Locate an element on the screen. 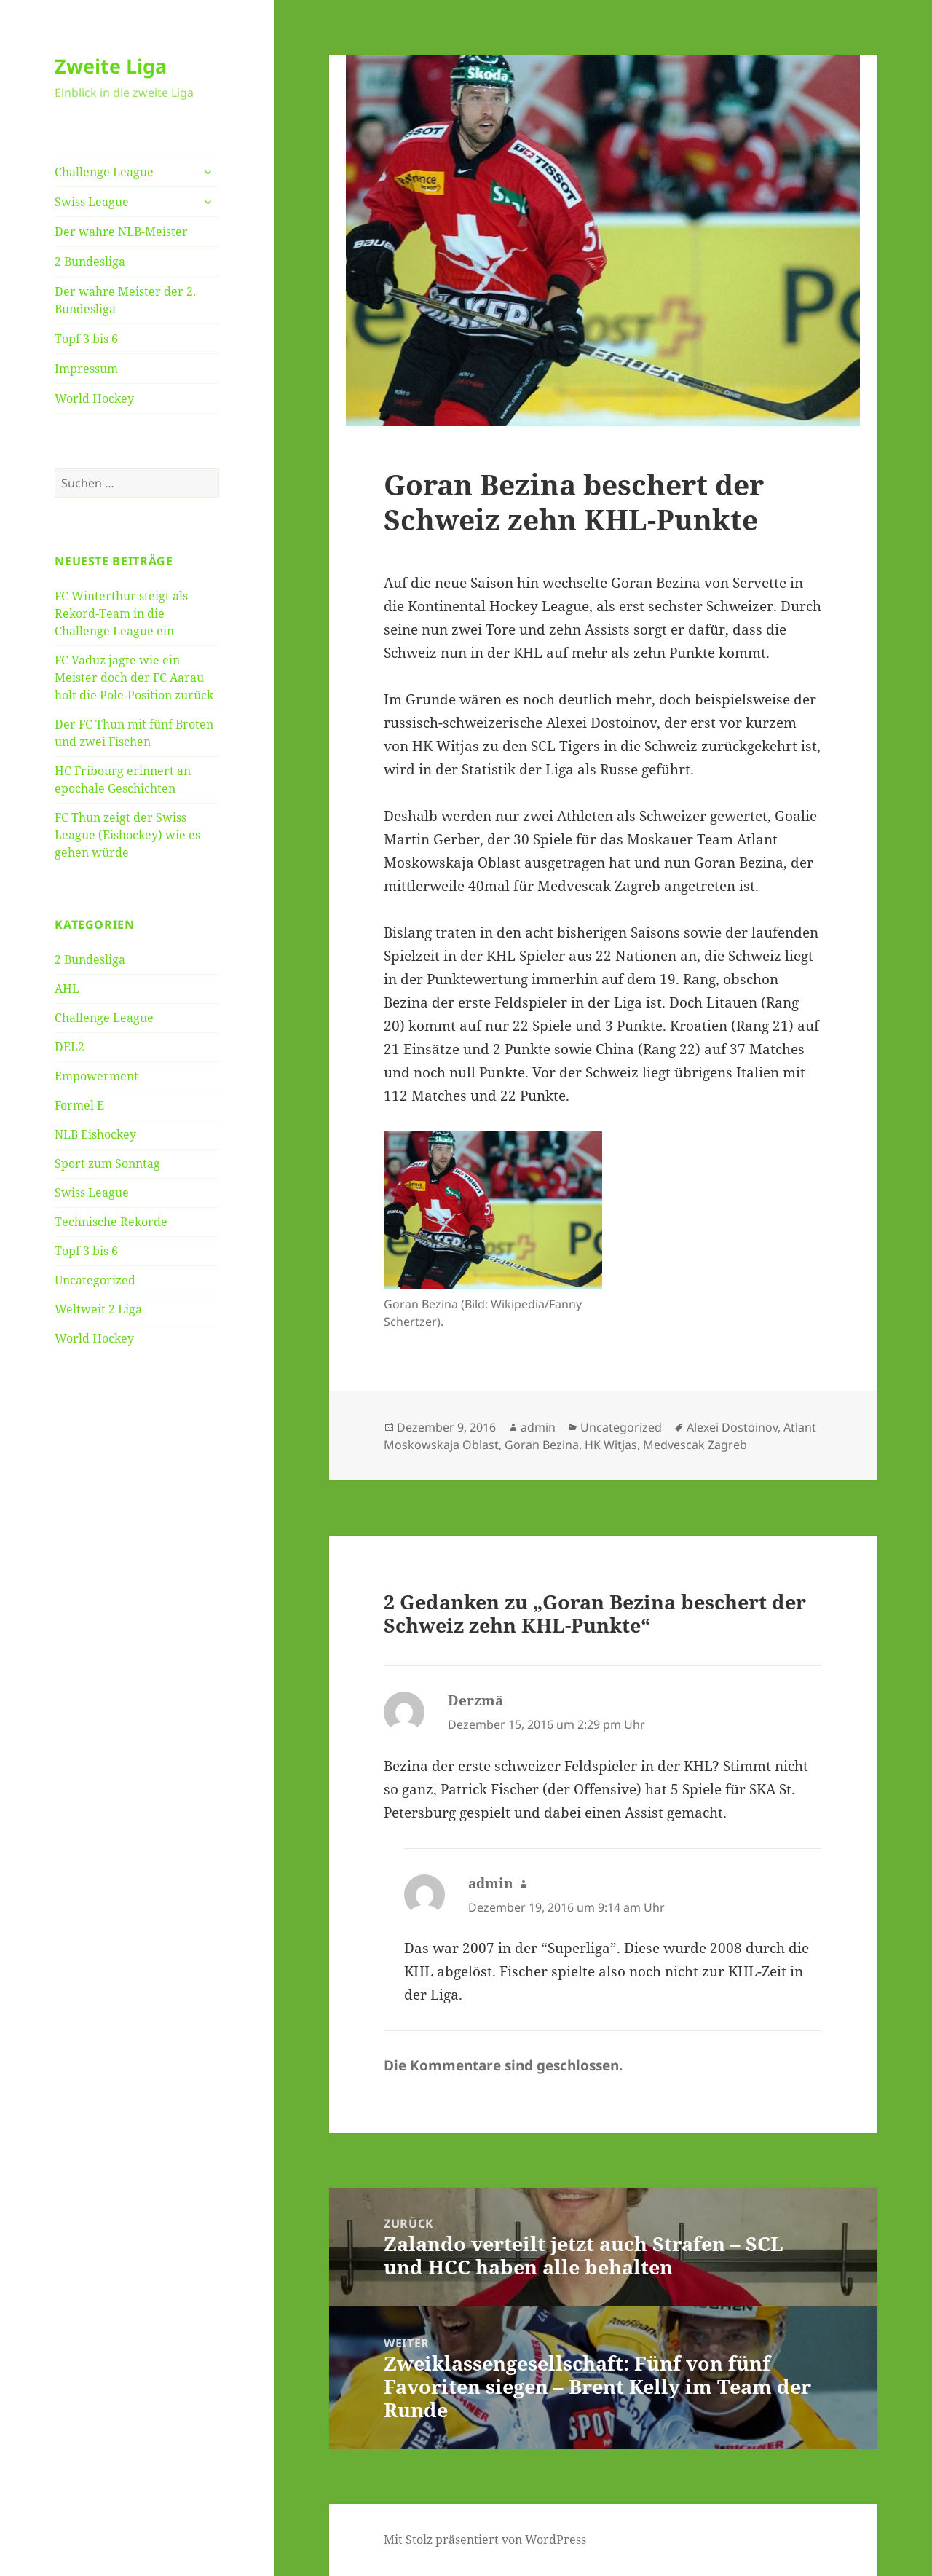  FC Thun zeigt der Swiss League (Eishockey) wie es gehen würde is located at coordinates (127, 834).